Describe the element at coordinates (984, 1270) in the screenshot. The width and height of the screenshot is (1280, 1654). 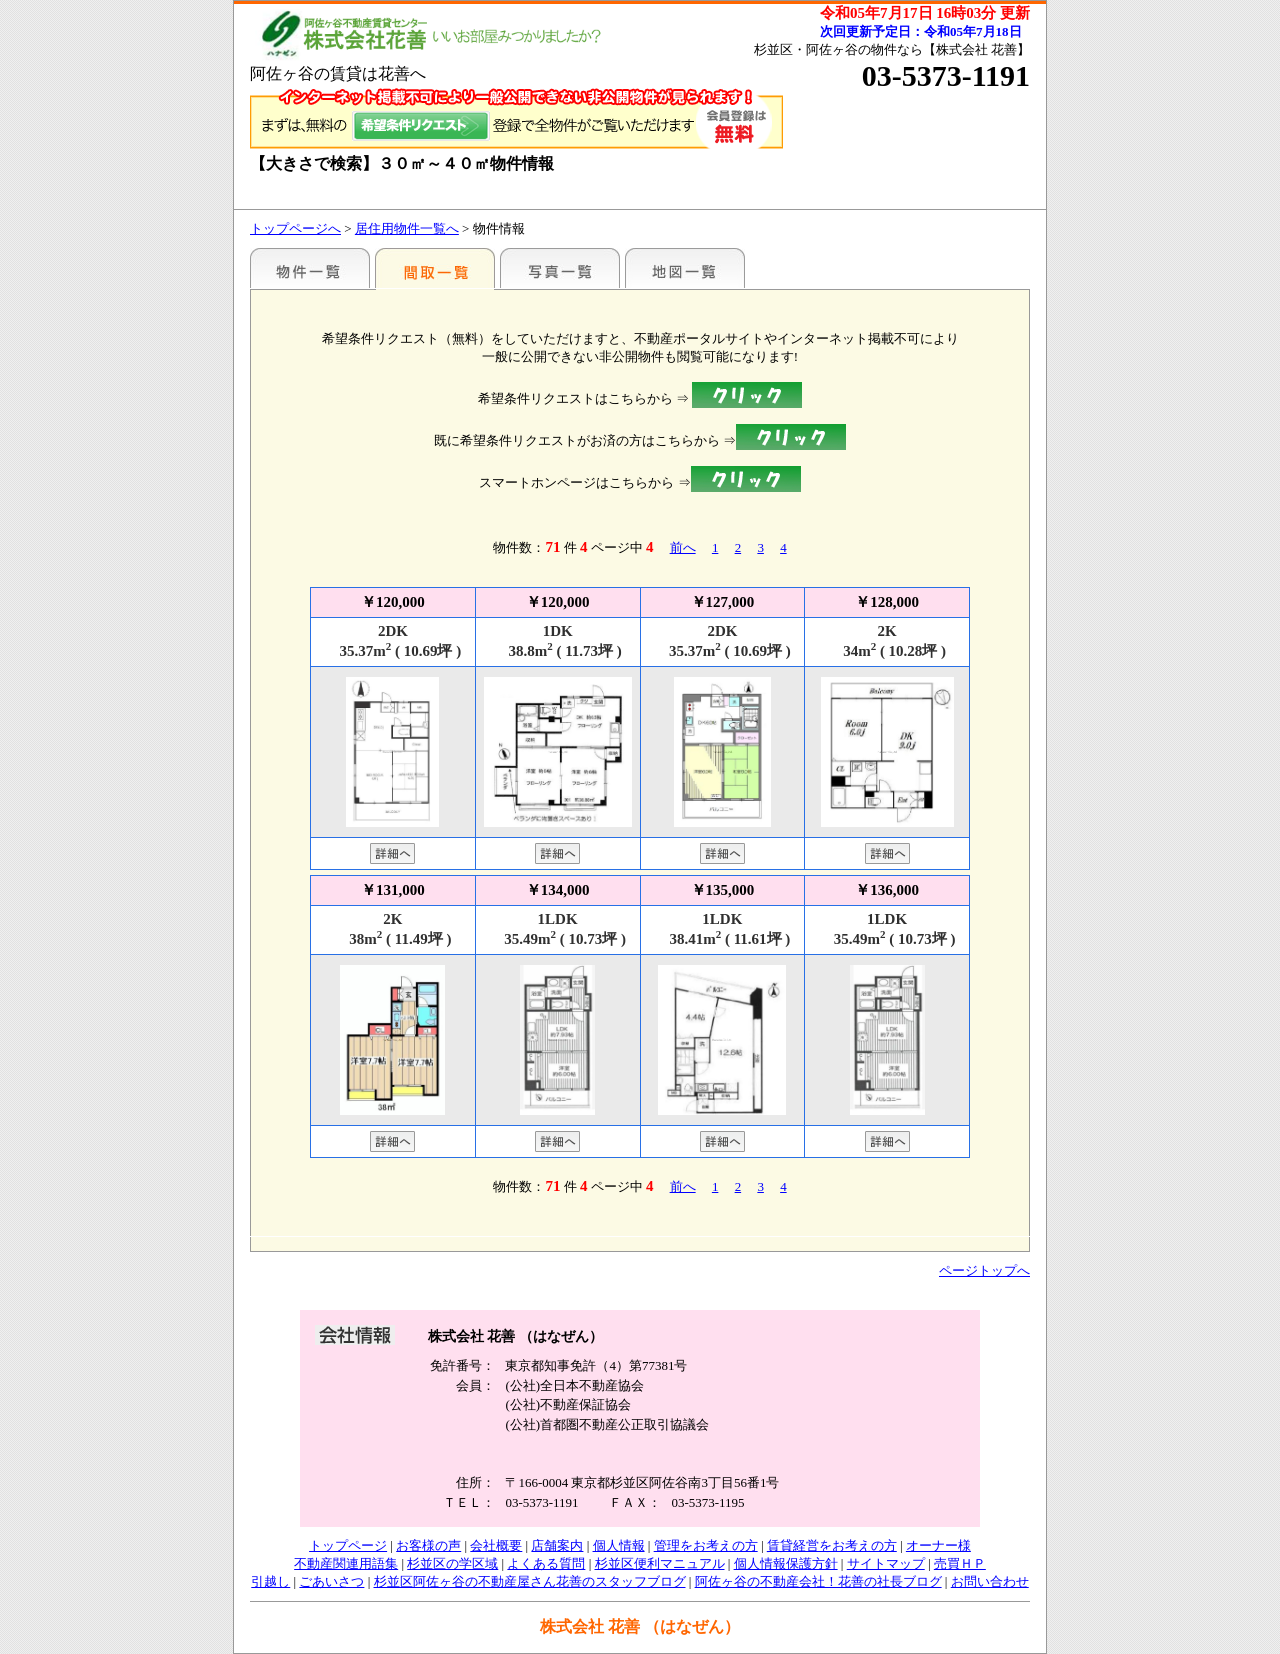
I see `ページトップへ` at that location.